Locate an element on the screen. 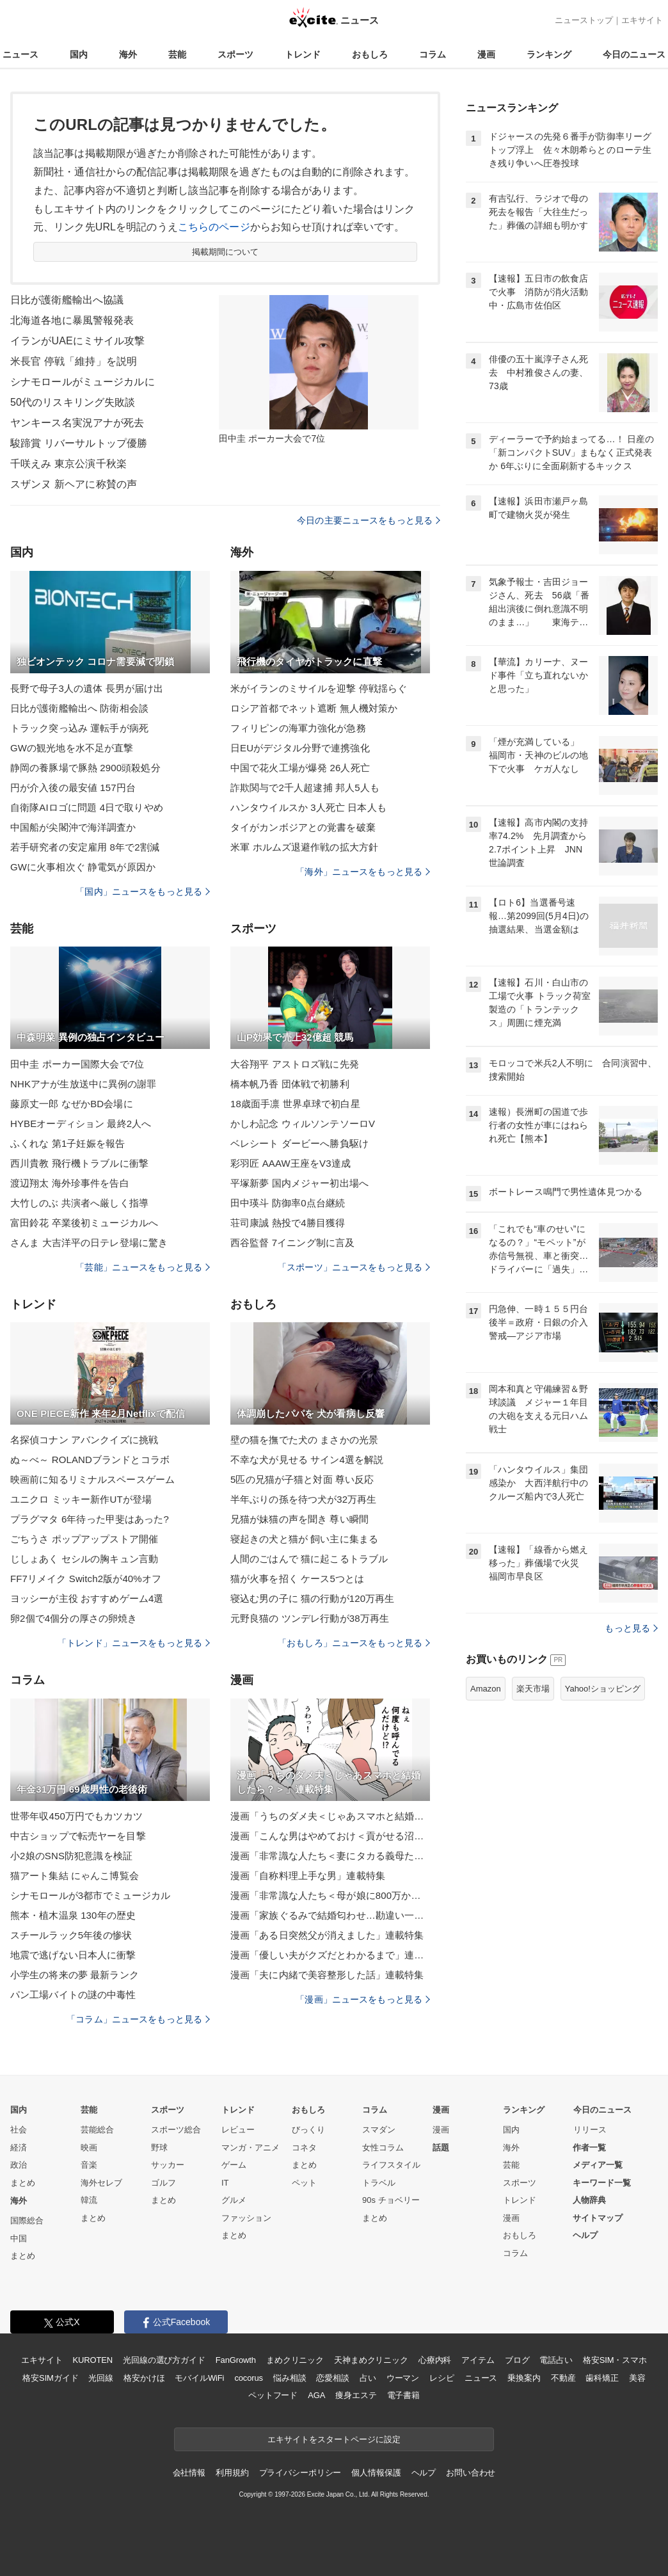 This screenshot has width=668, height=2576. サッカー is located at coordinates (167, 2165).